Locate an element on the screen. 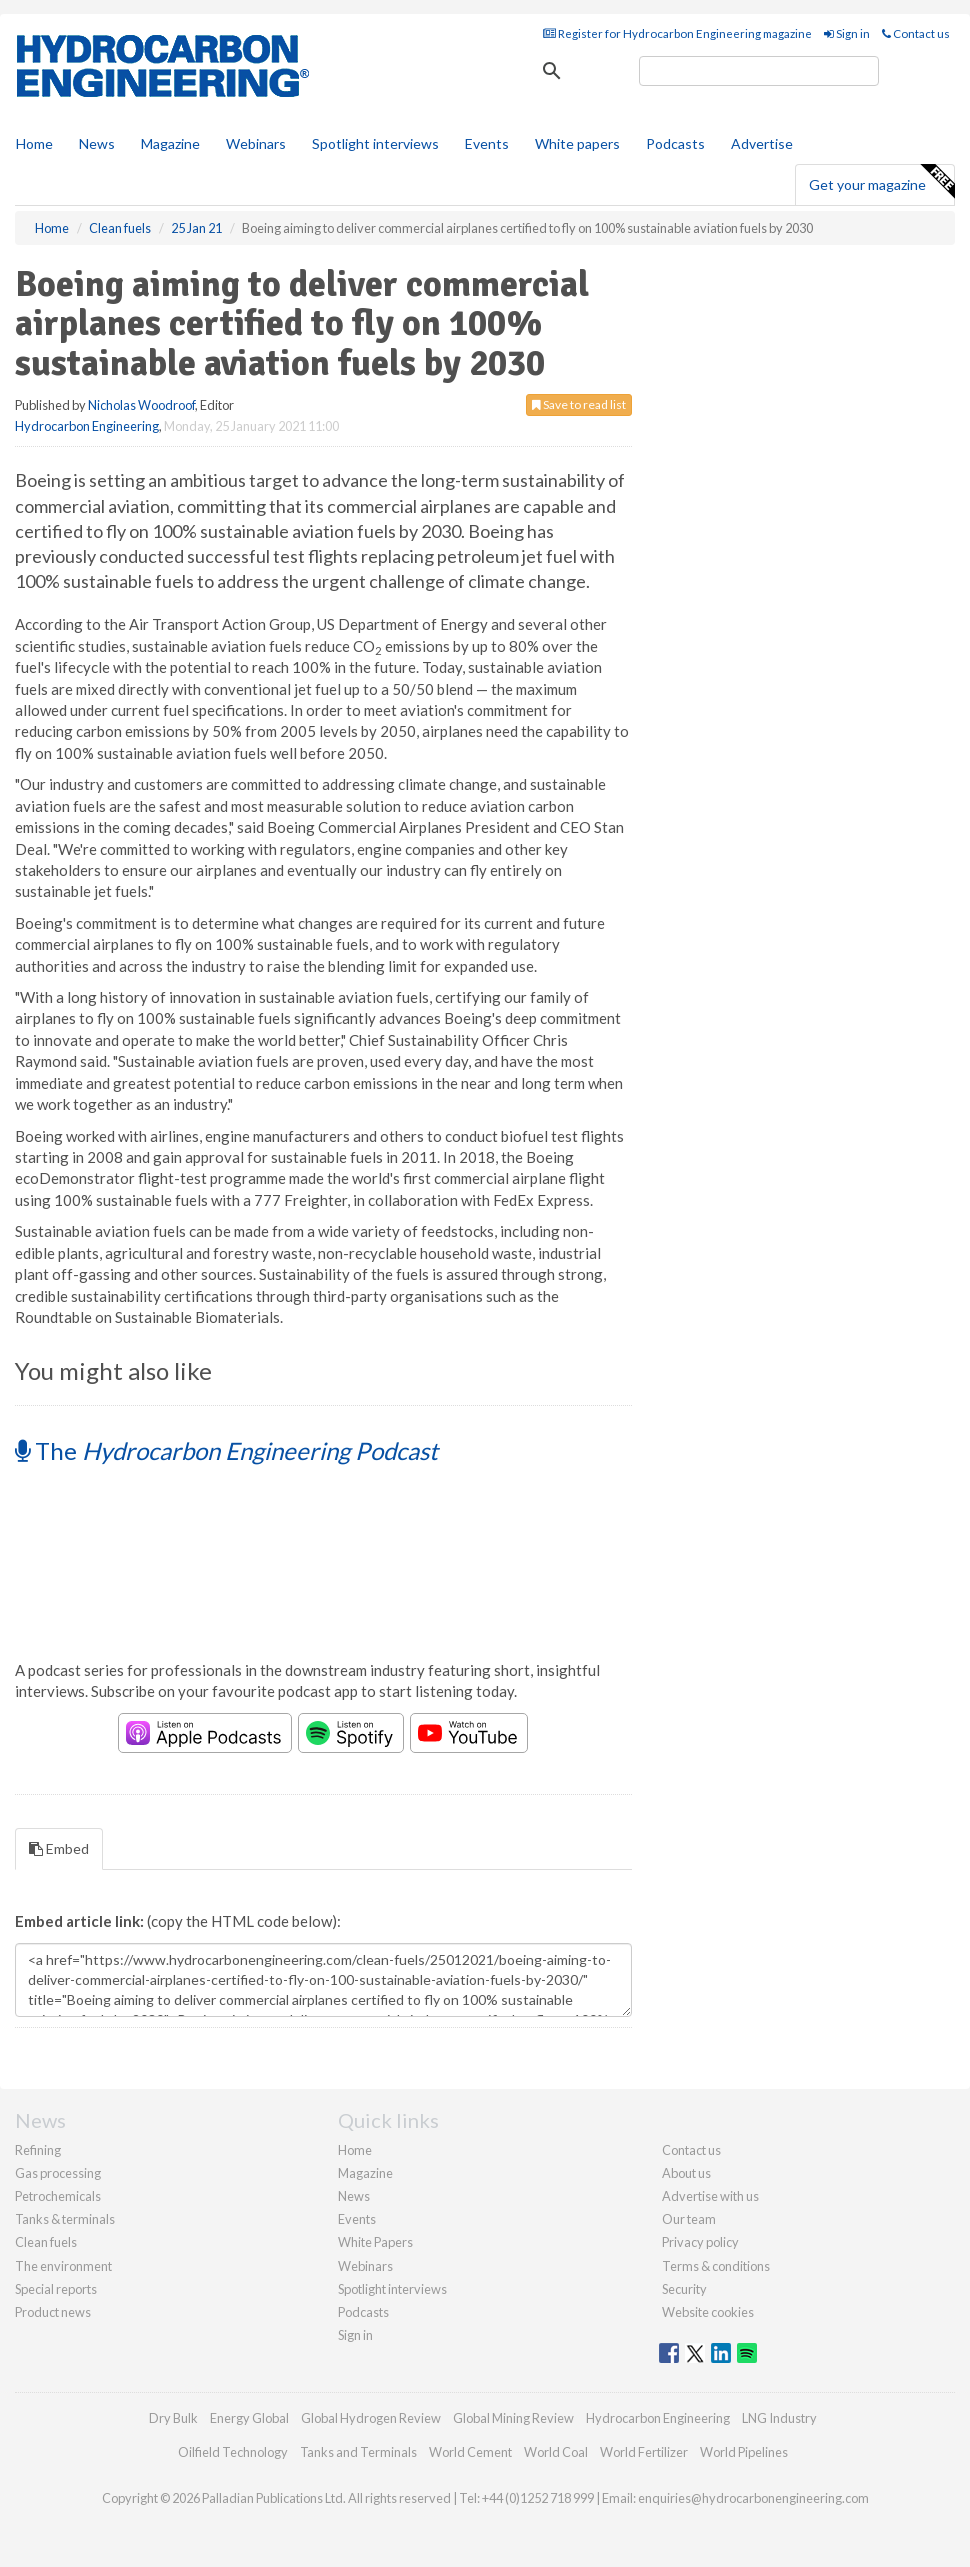  World Cement is located at coordinates (470, 2452).